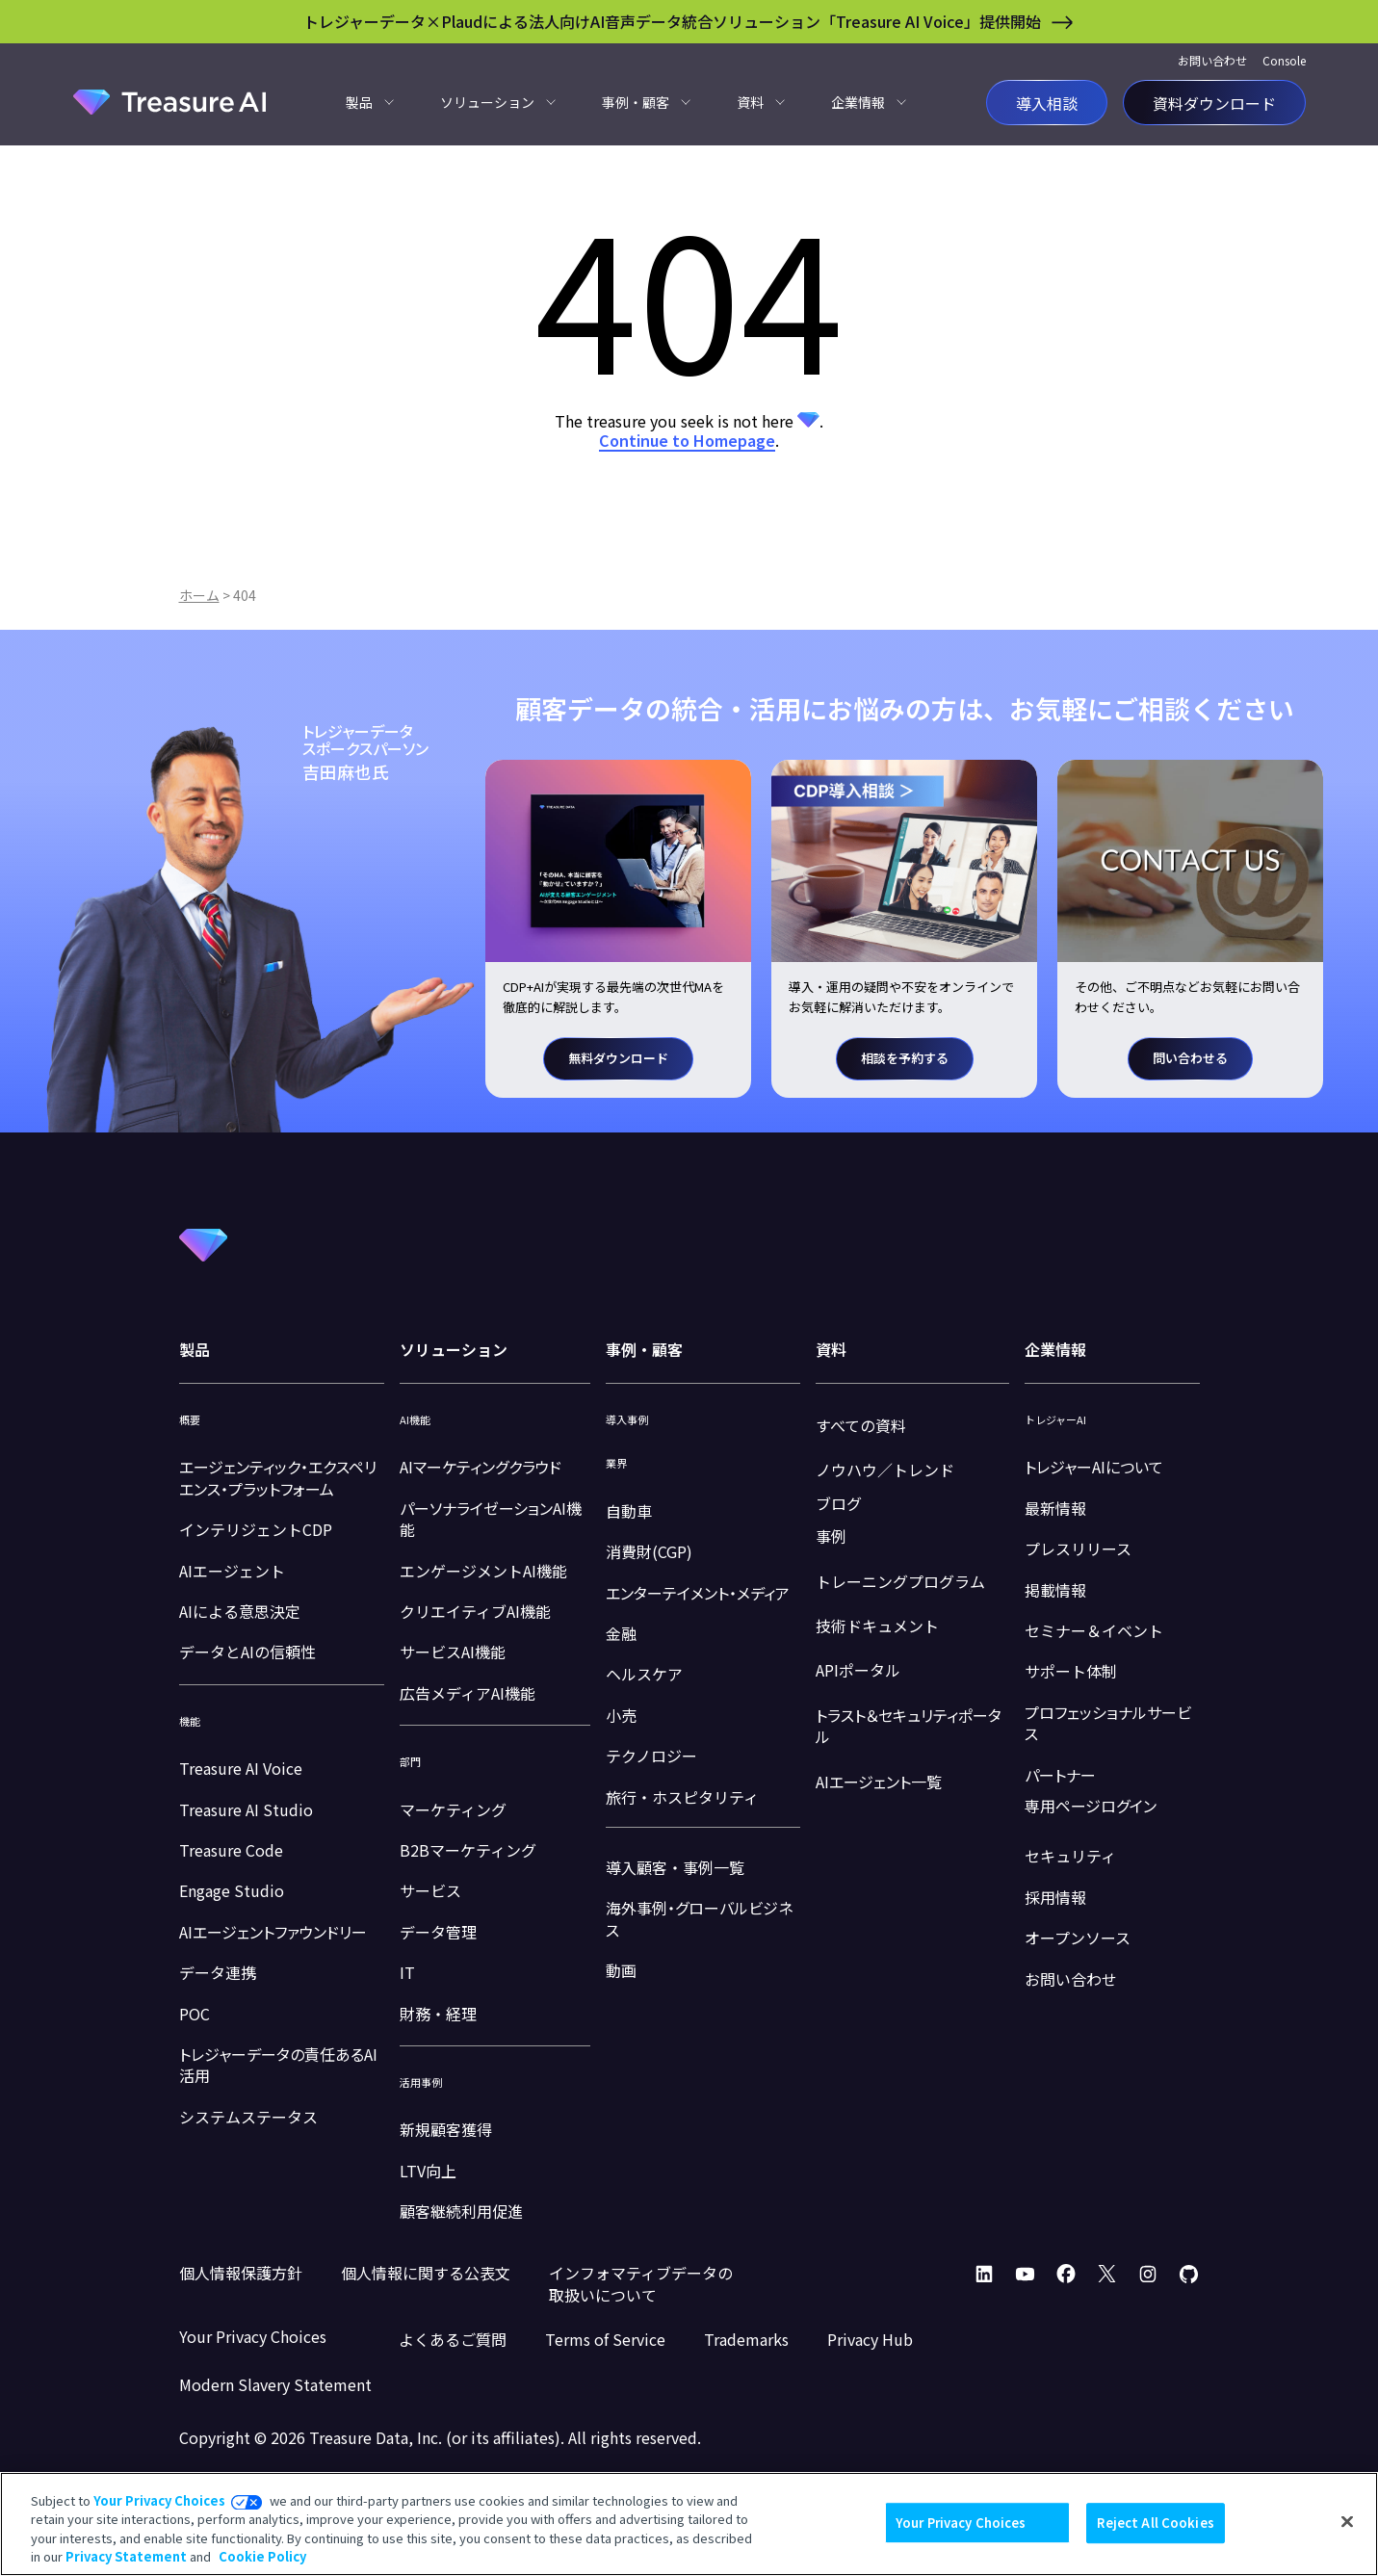  I want to click on Treasure AI Voice, so click(240, 1768).